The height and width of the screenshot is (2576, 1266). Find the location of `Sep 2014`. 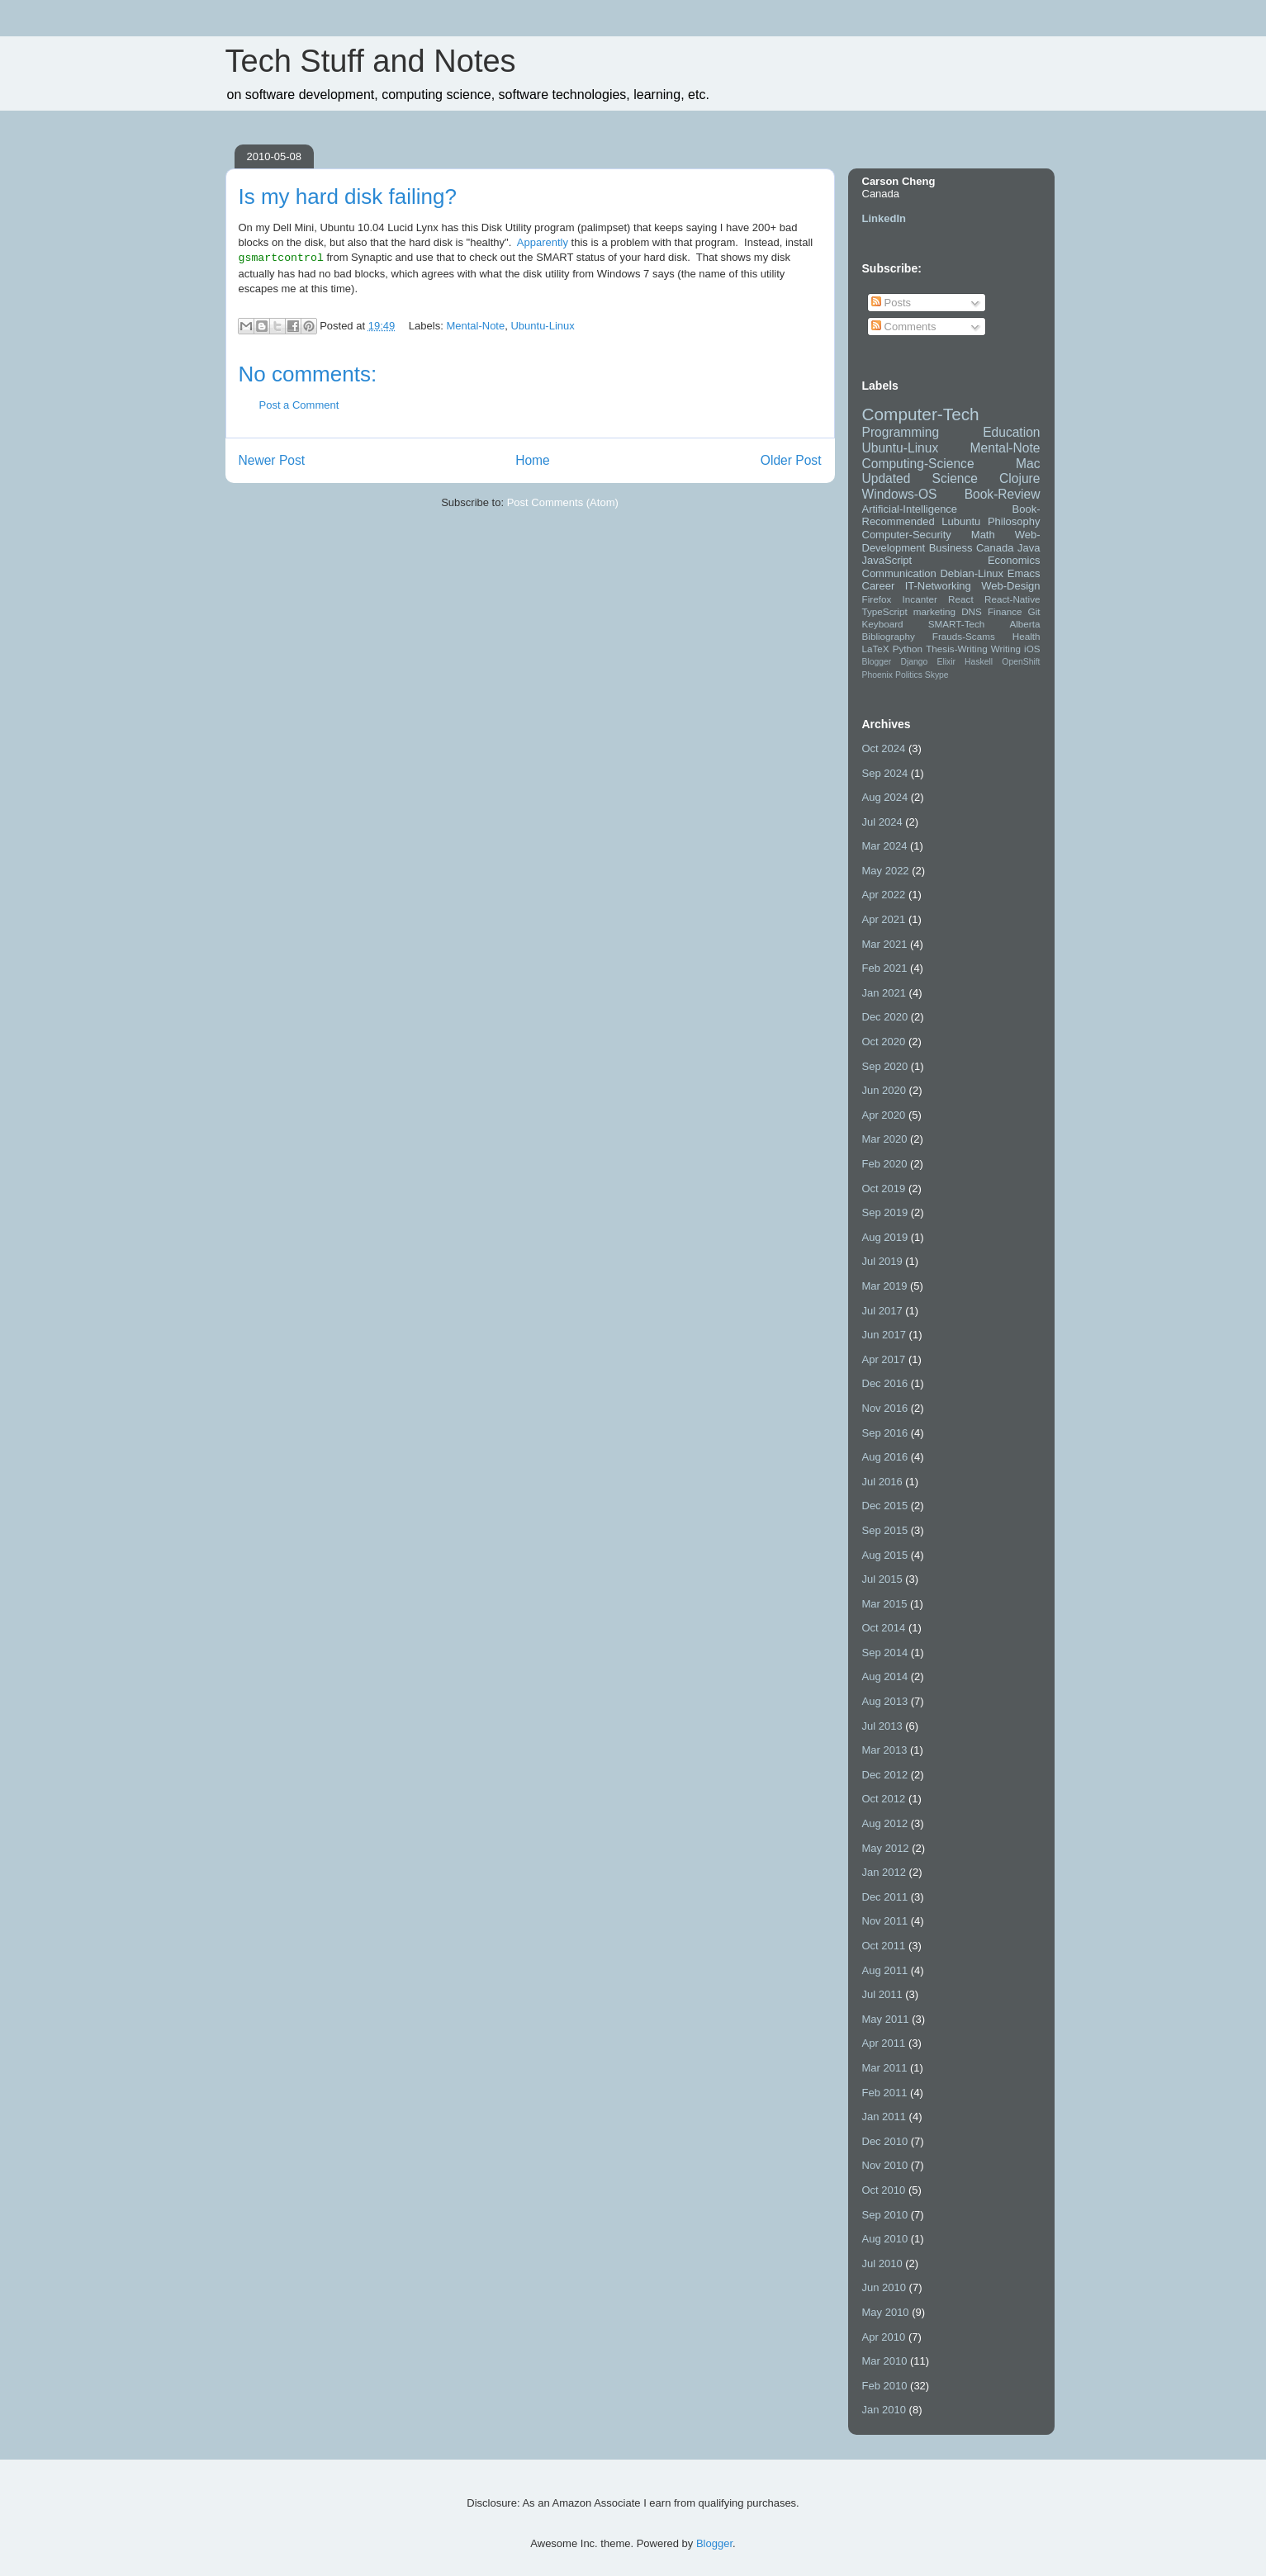

Sep 2014 is located at coordinates (885, 1652).